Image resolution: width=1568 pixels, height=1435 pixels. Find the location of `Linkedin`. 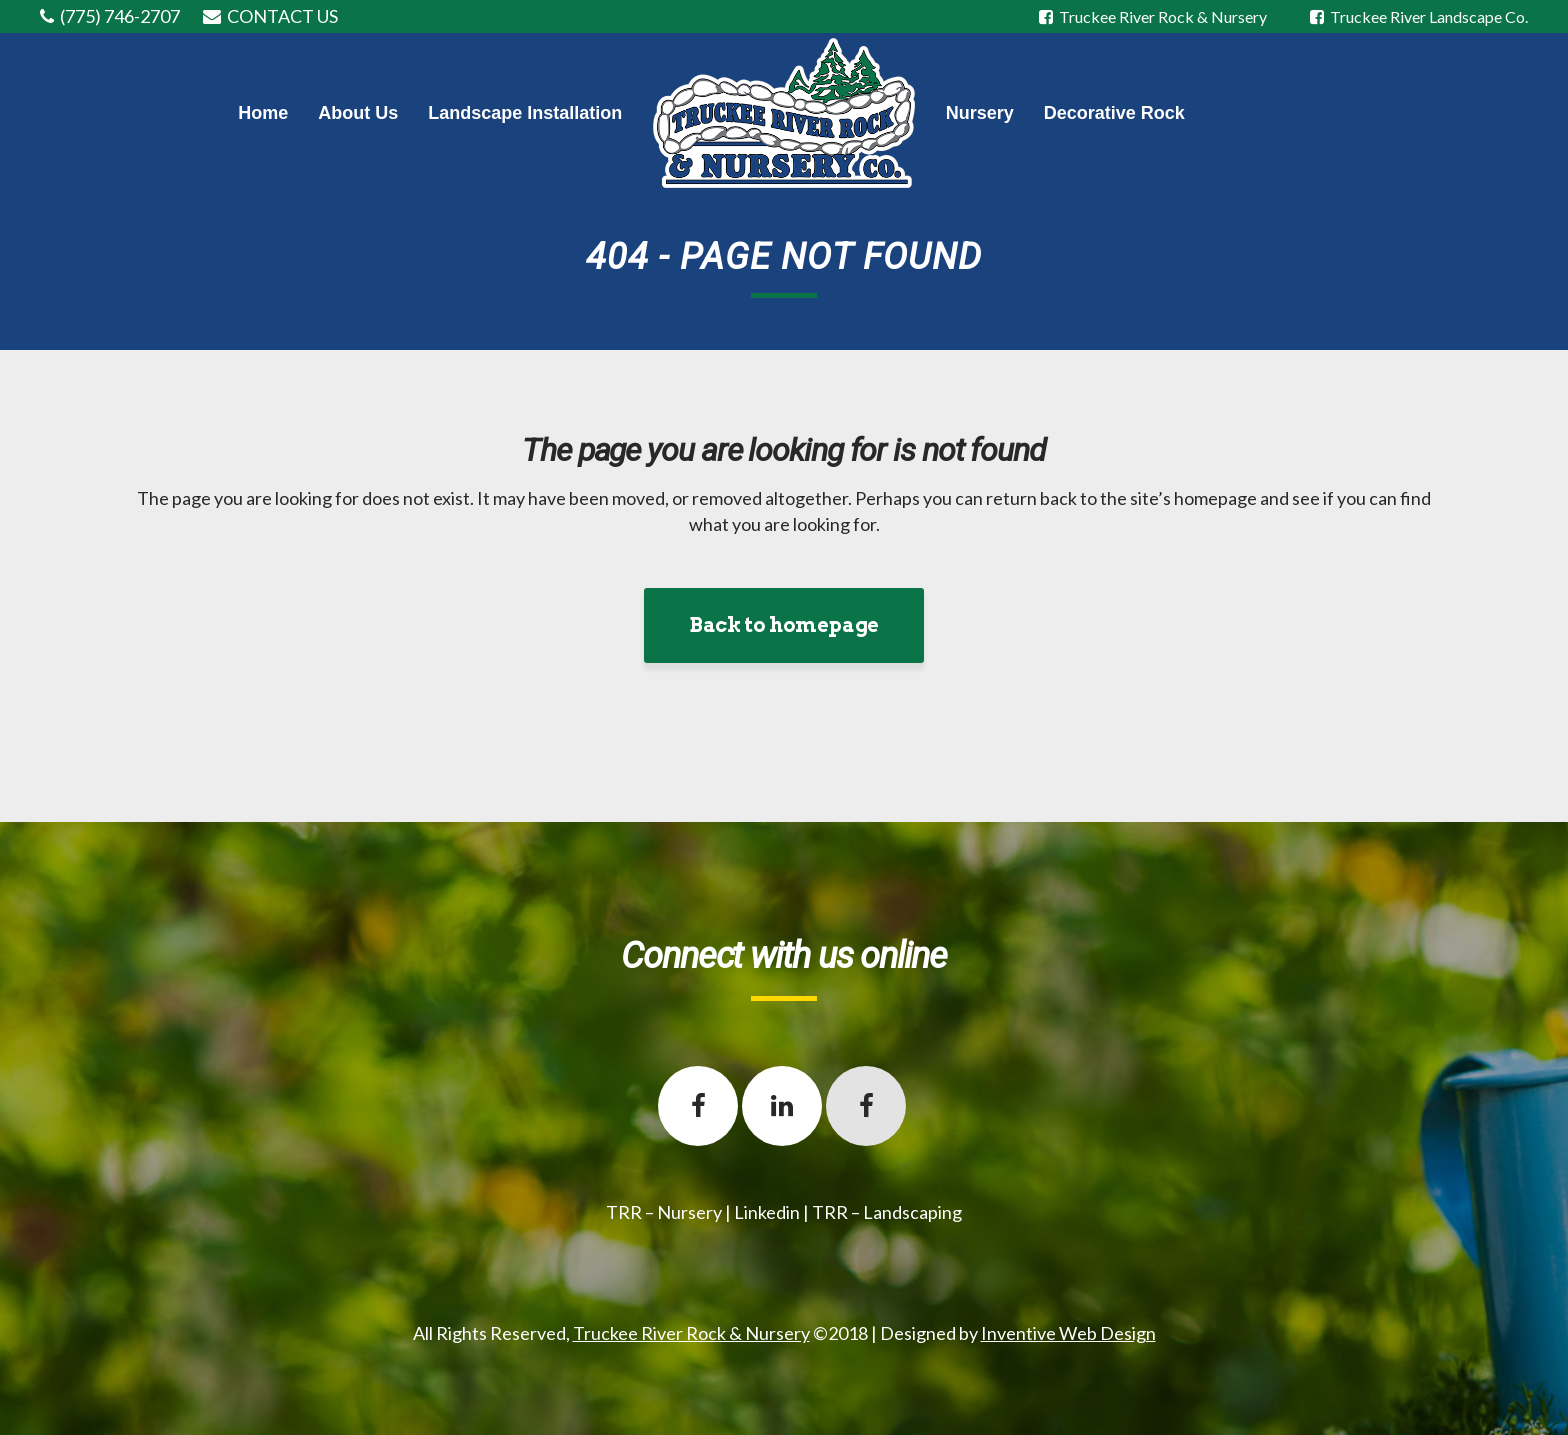

Linkedin is located at coordinates (767, 1212).